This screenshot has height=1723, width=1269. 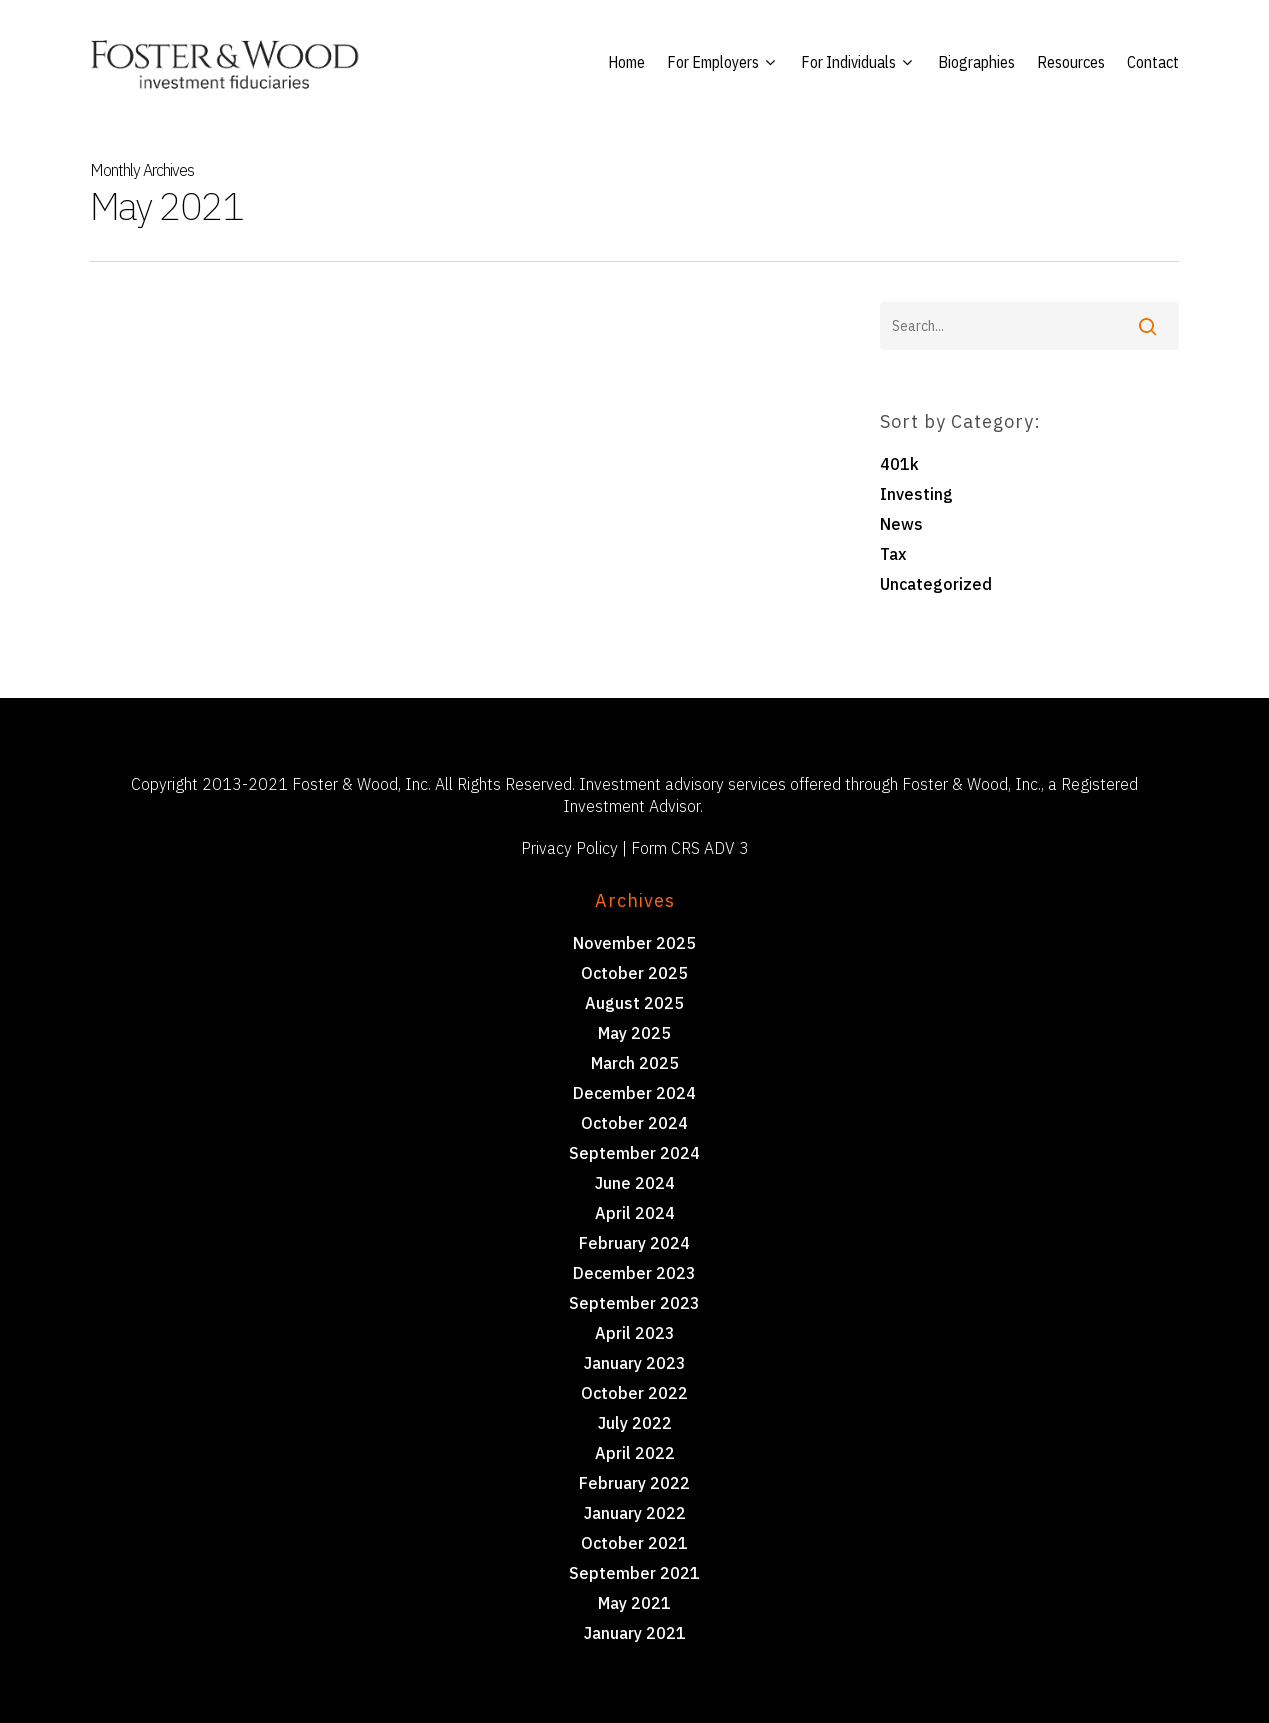 I want to click on August 2025, so click(x=634, y=1003).